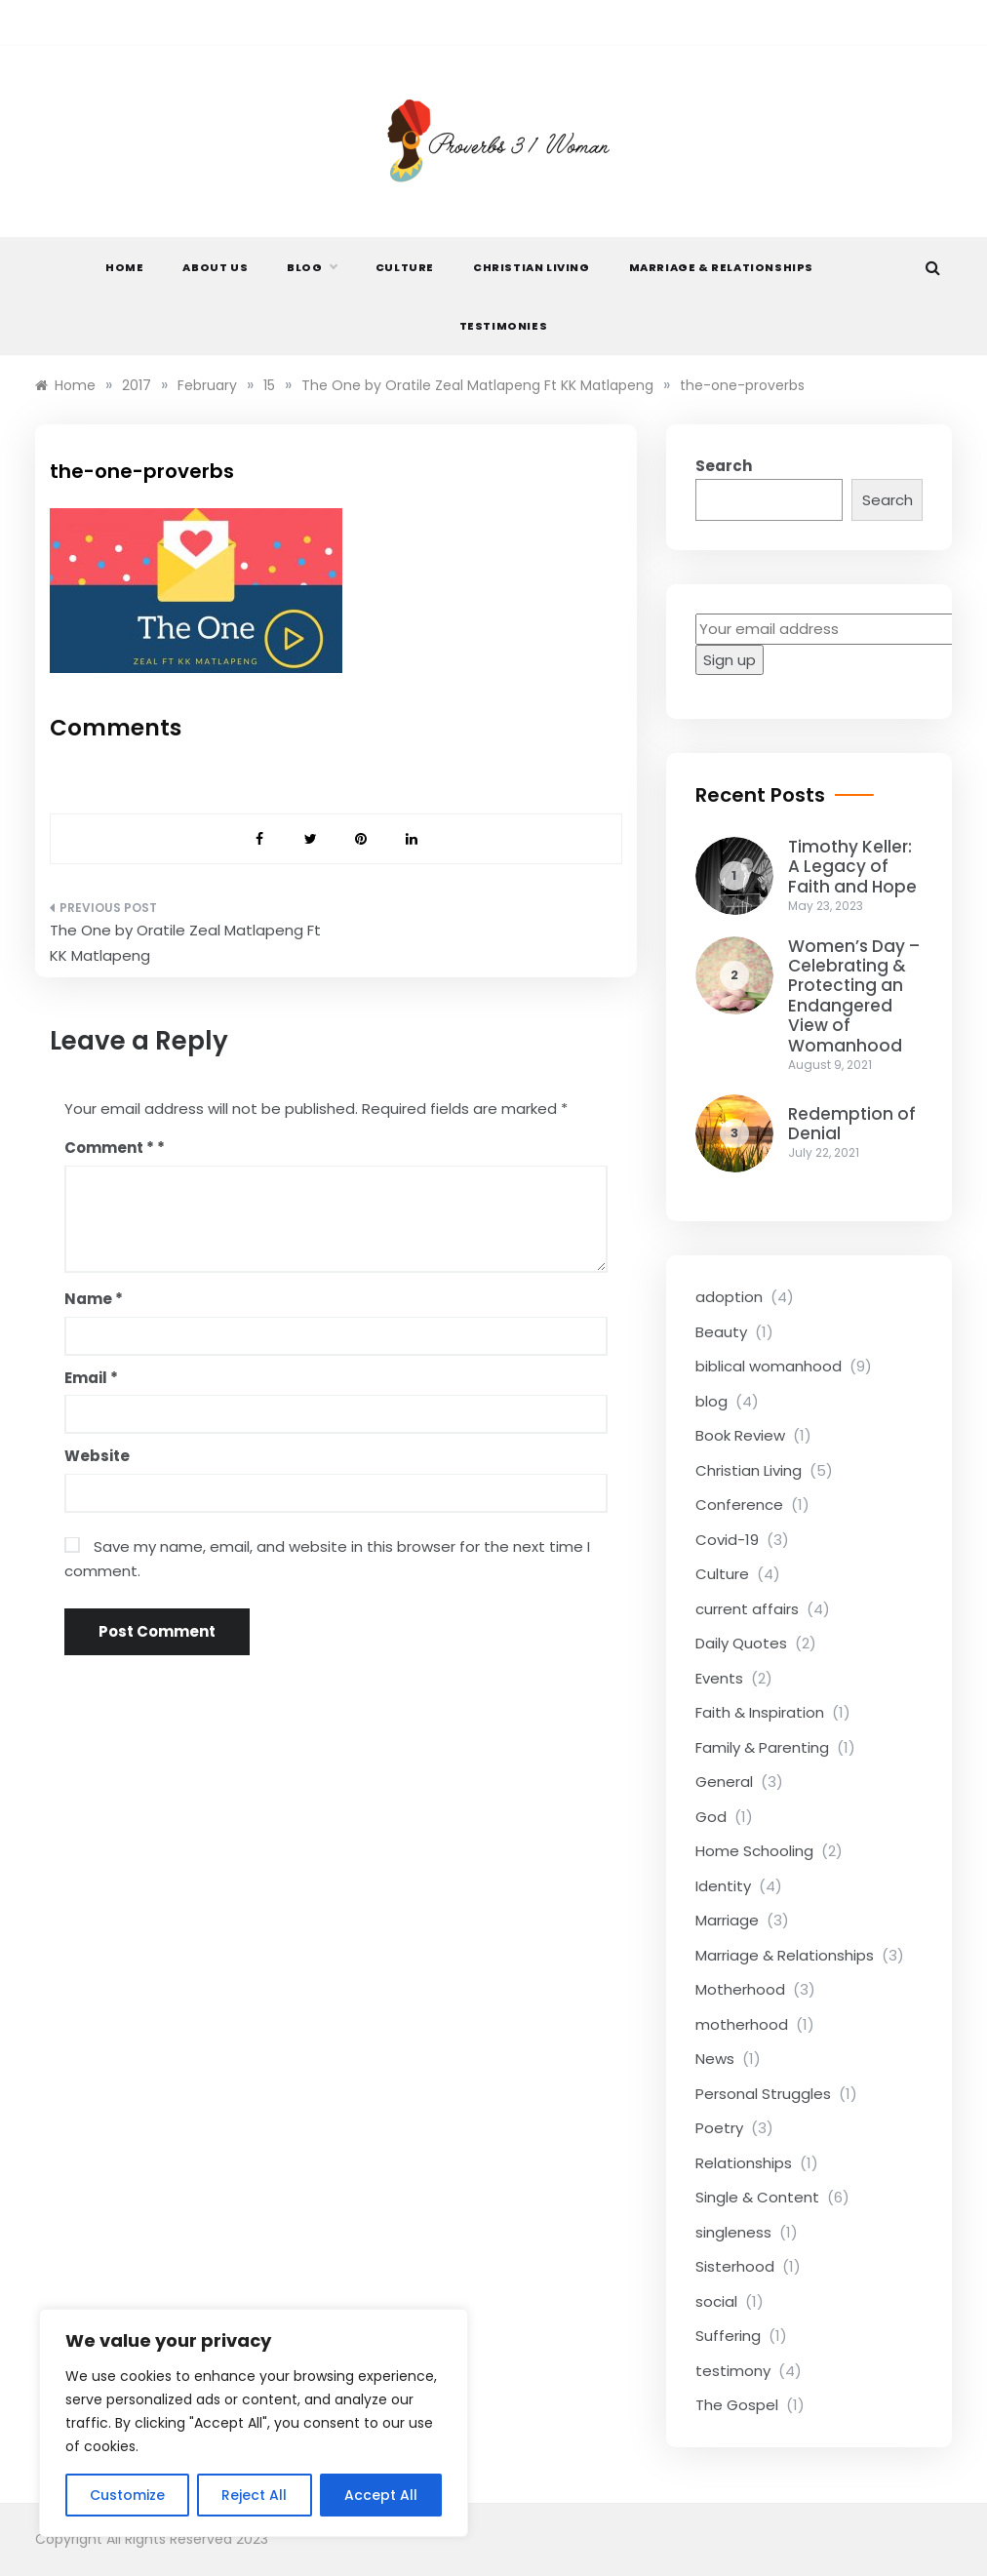  What do you see at coordinates (736, 2405) in the screenshot?
I see `The Gospel` at bounding box center [736, 2405].